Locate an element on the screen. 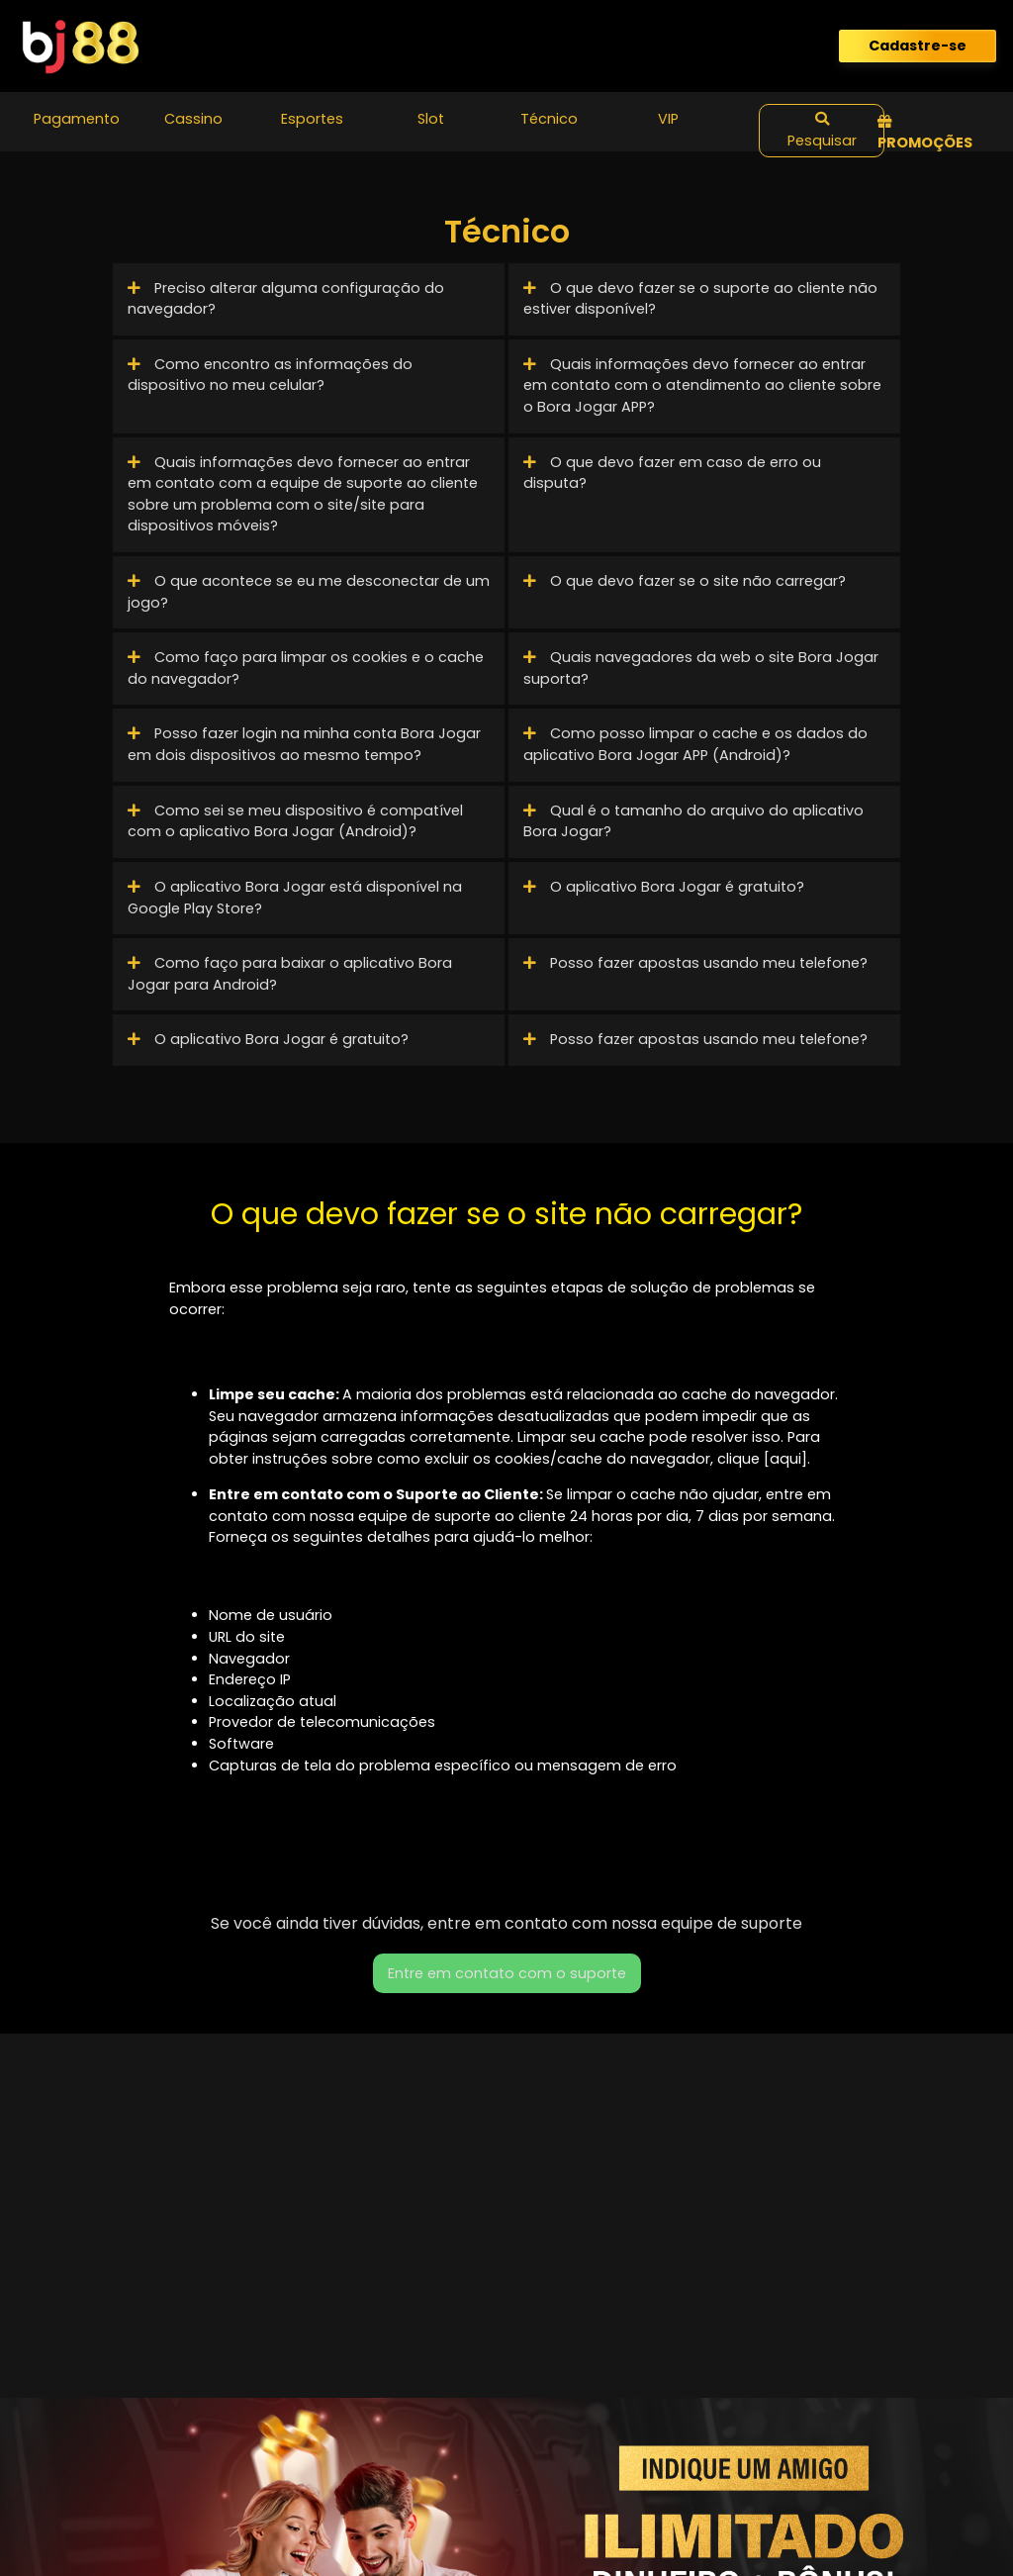 This screenshot has height=2576, width=1013. Posso fazer apostas usando meu telefone? is located at coordinates (695, 963).